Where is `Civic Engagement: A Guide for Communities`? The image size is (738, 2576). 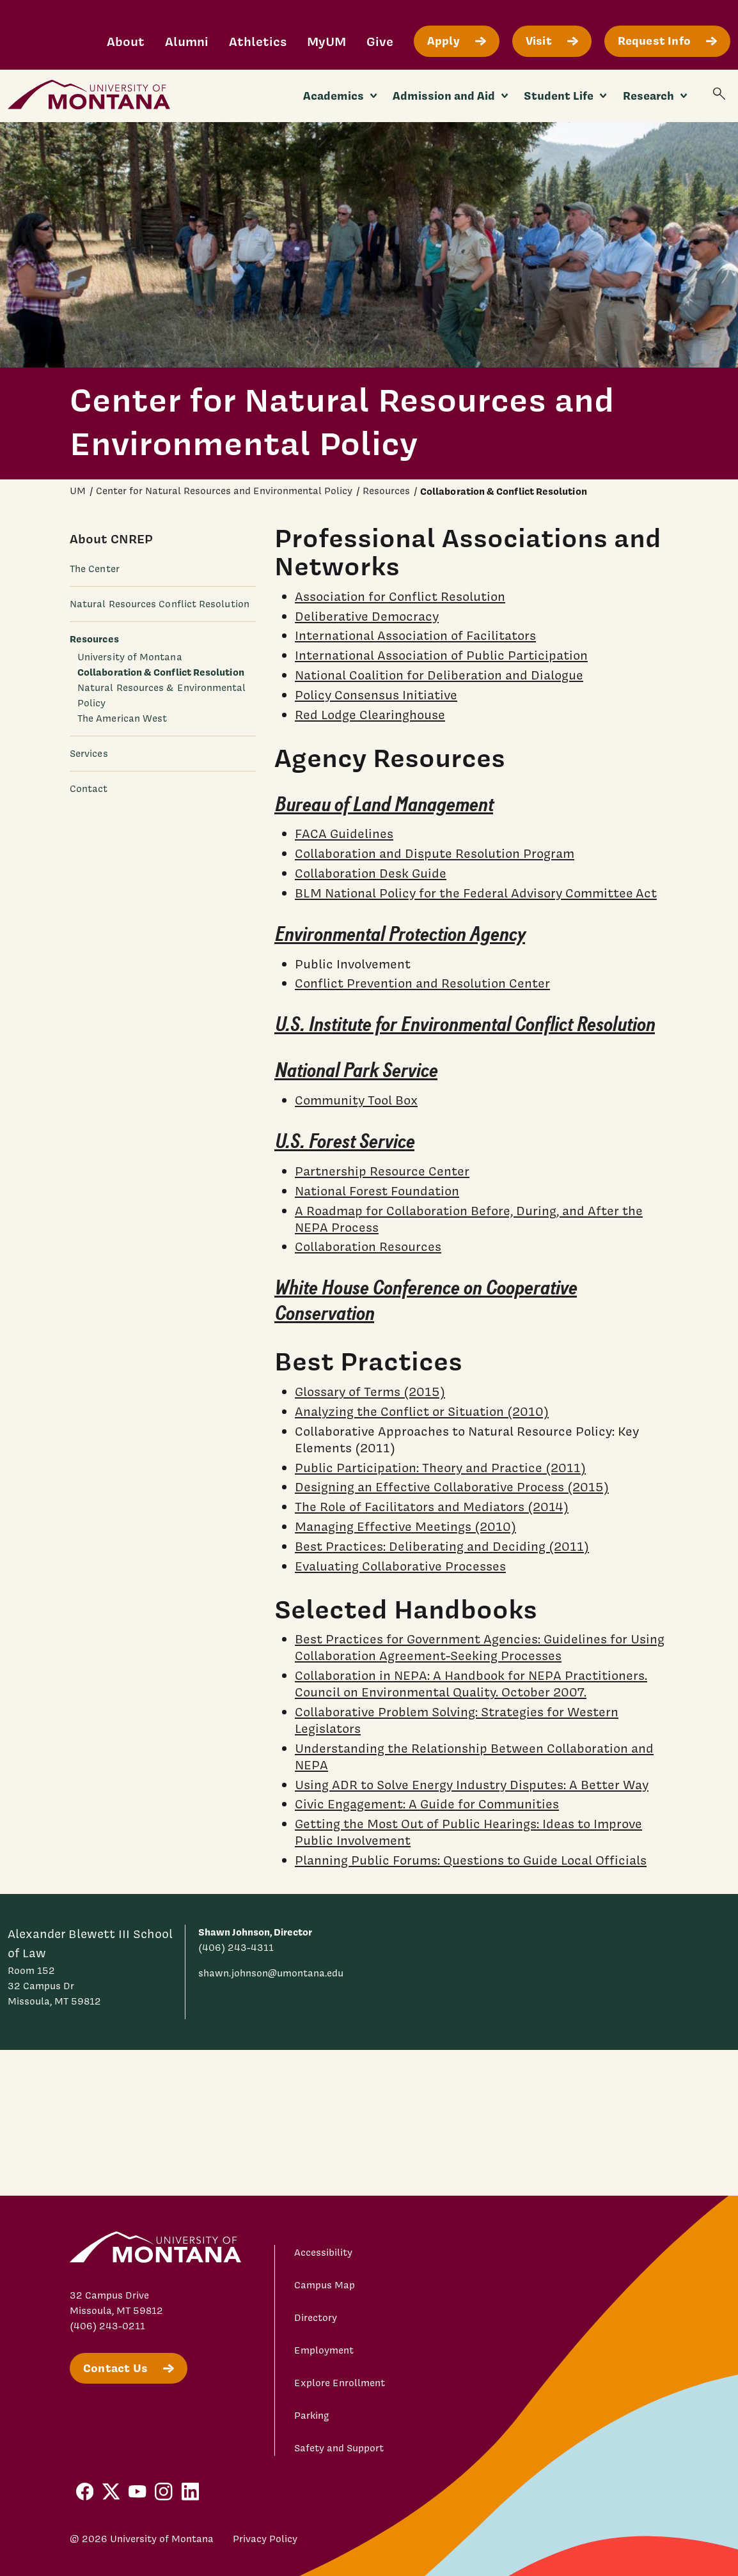
Civic Engagement: A Guide for Communities is located at coordinates (427, 1804).